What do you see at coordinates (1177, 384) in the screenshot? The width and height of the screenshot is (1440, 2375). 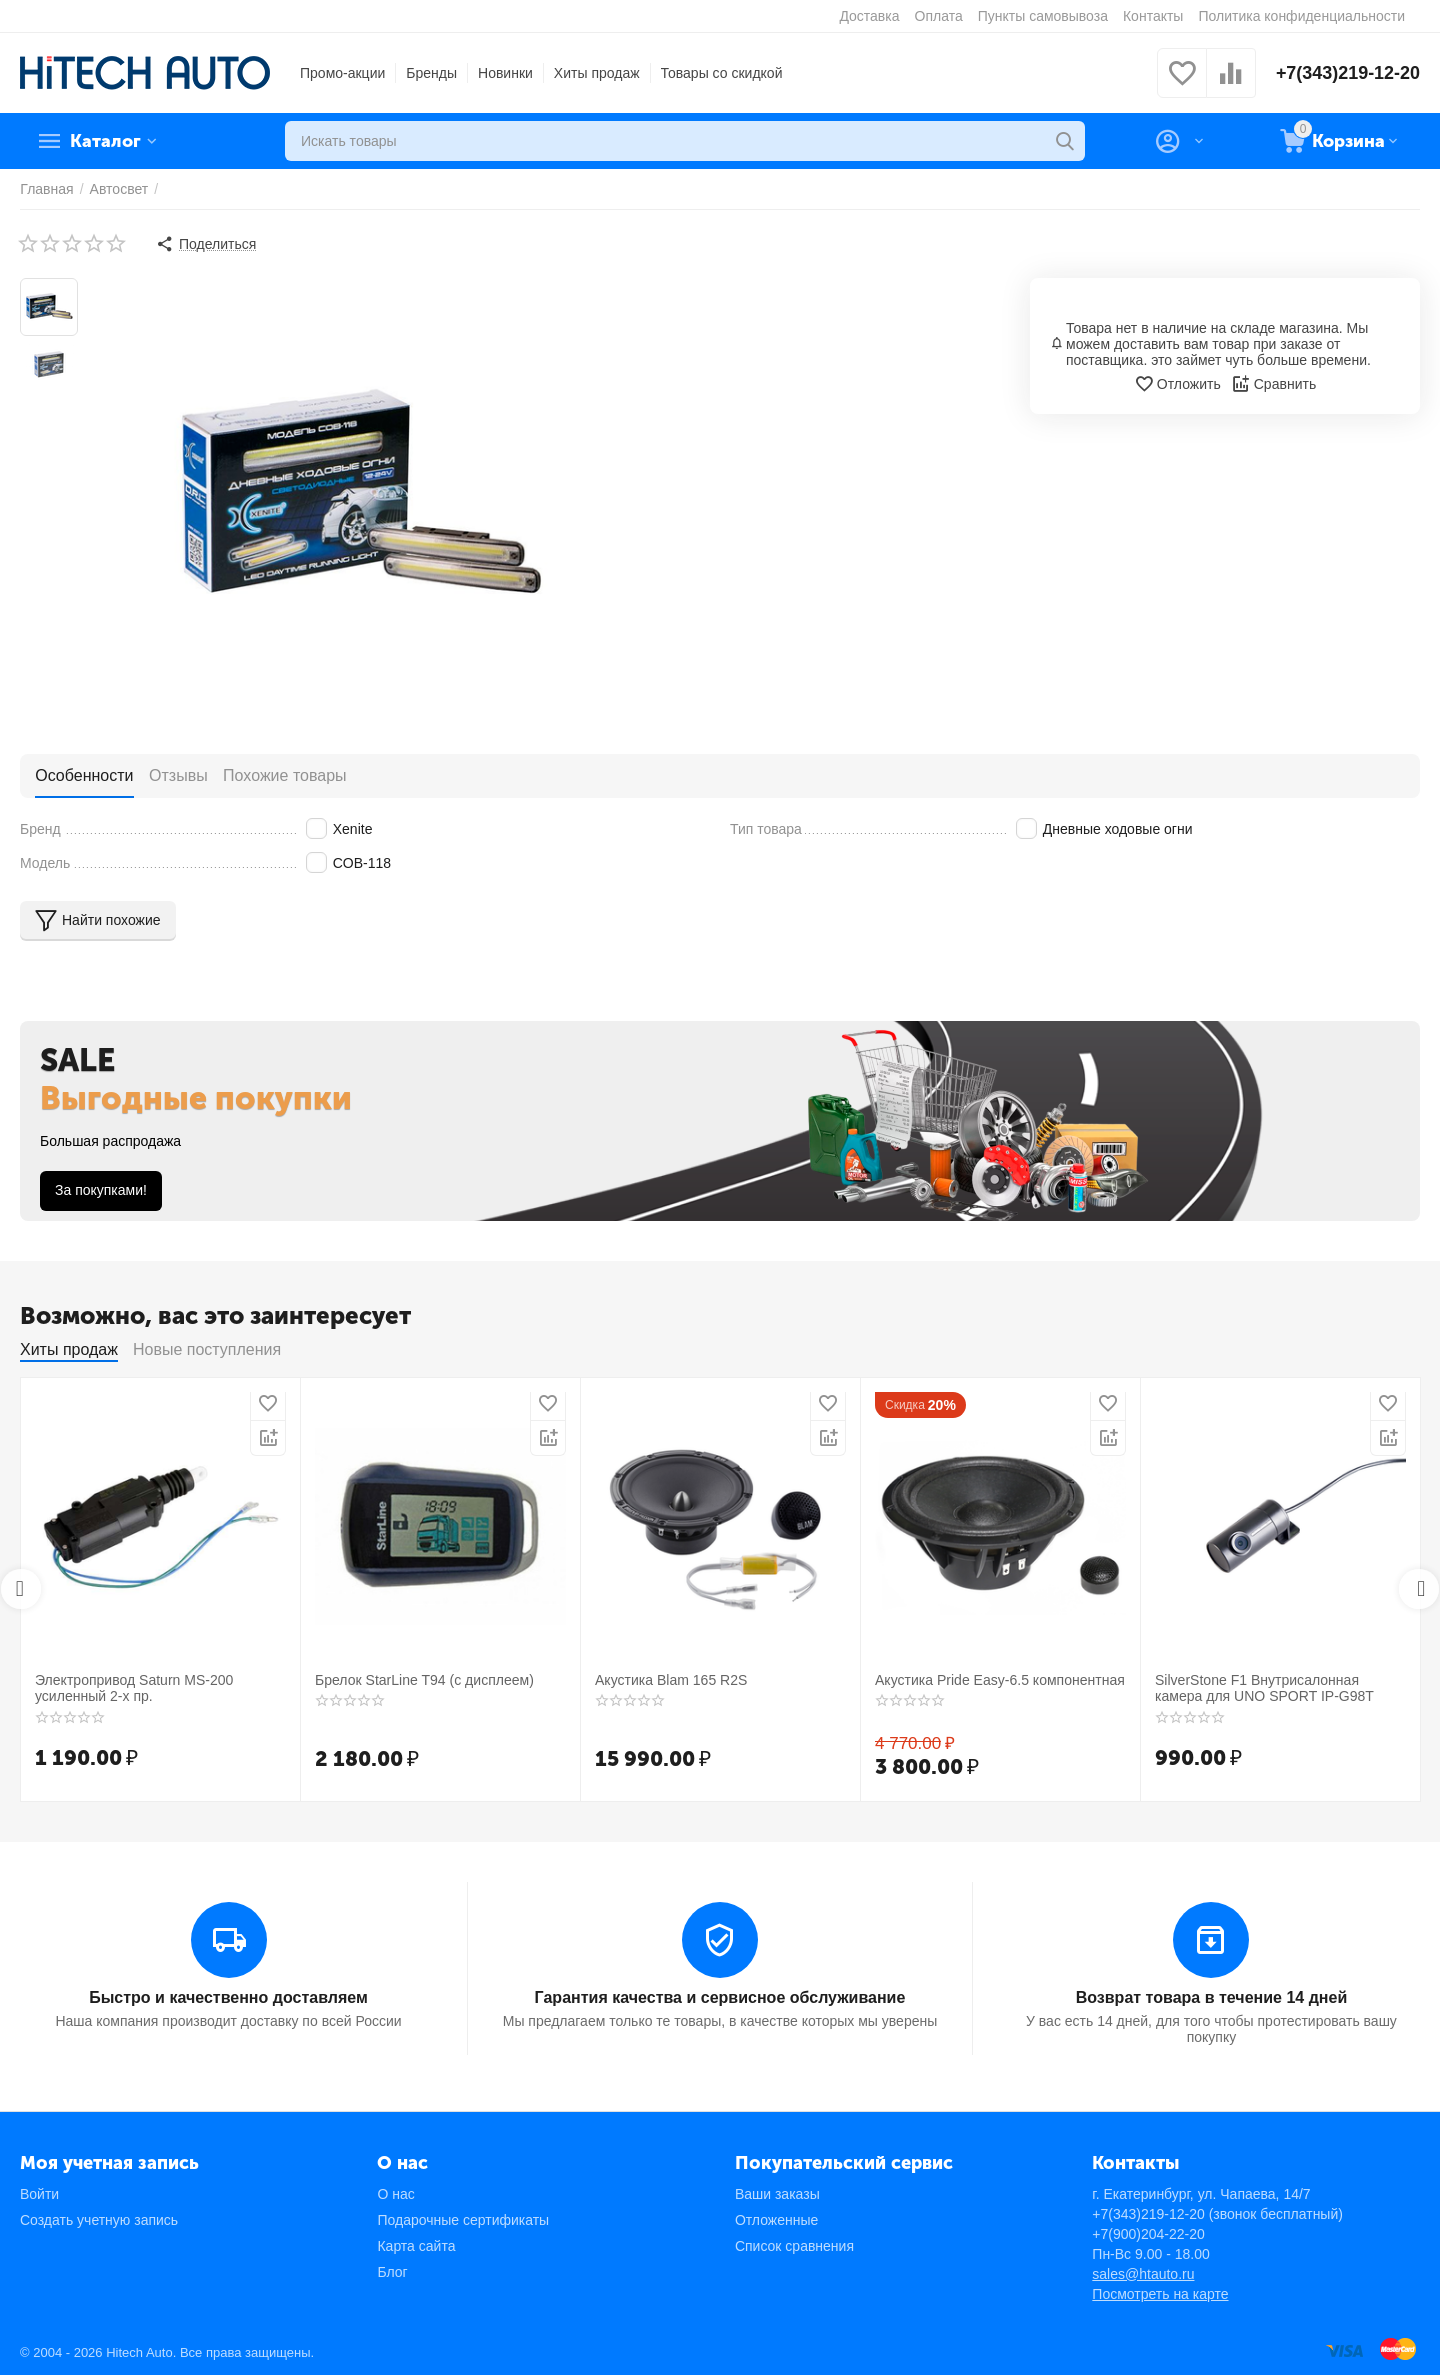 I see `Отложить` at bounding box center [1177, 384].